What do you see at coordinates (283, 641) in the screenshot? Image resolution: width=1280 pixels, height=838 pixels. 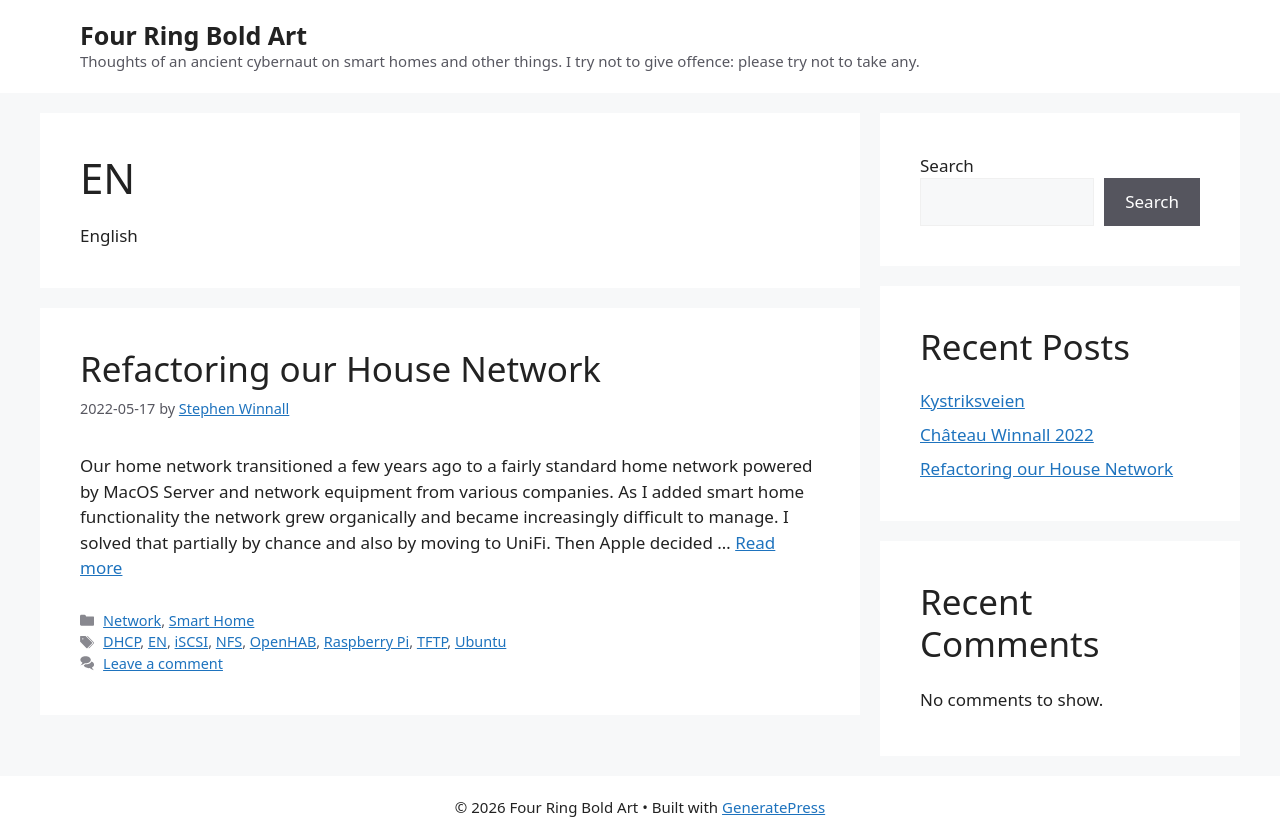 I see `OpenHAB` at bounding box center [283, 641].